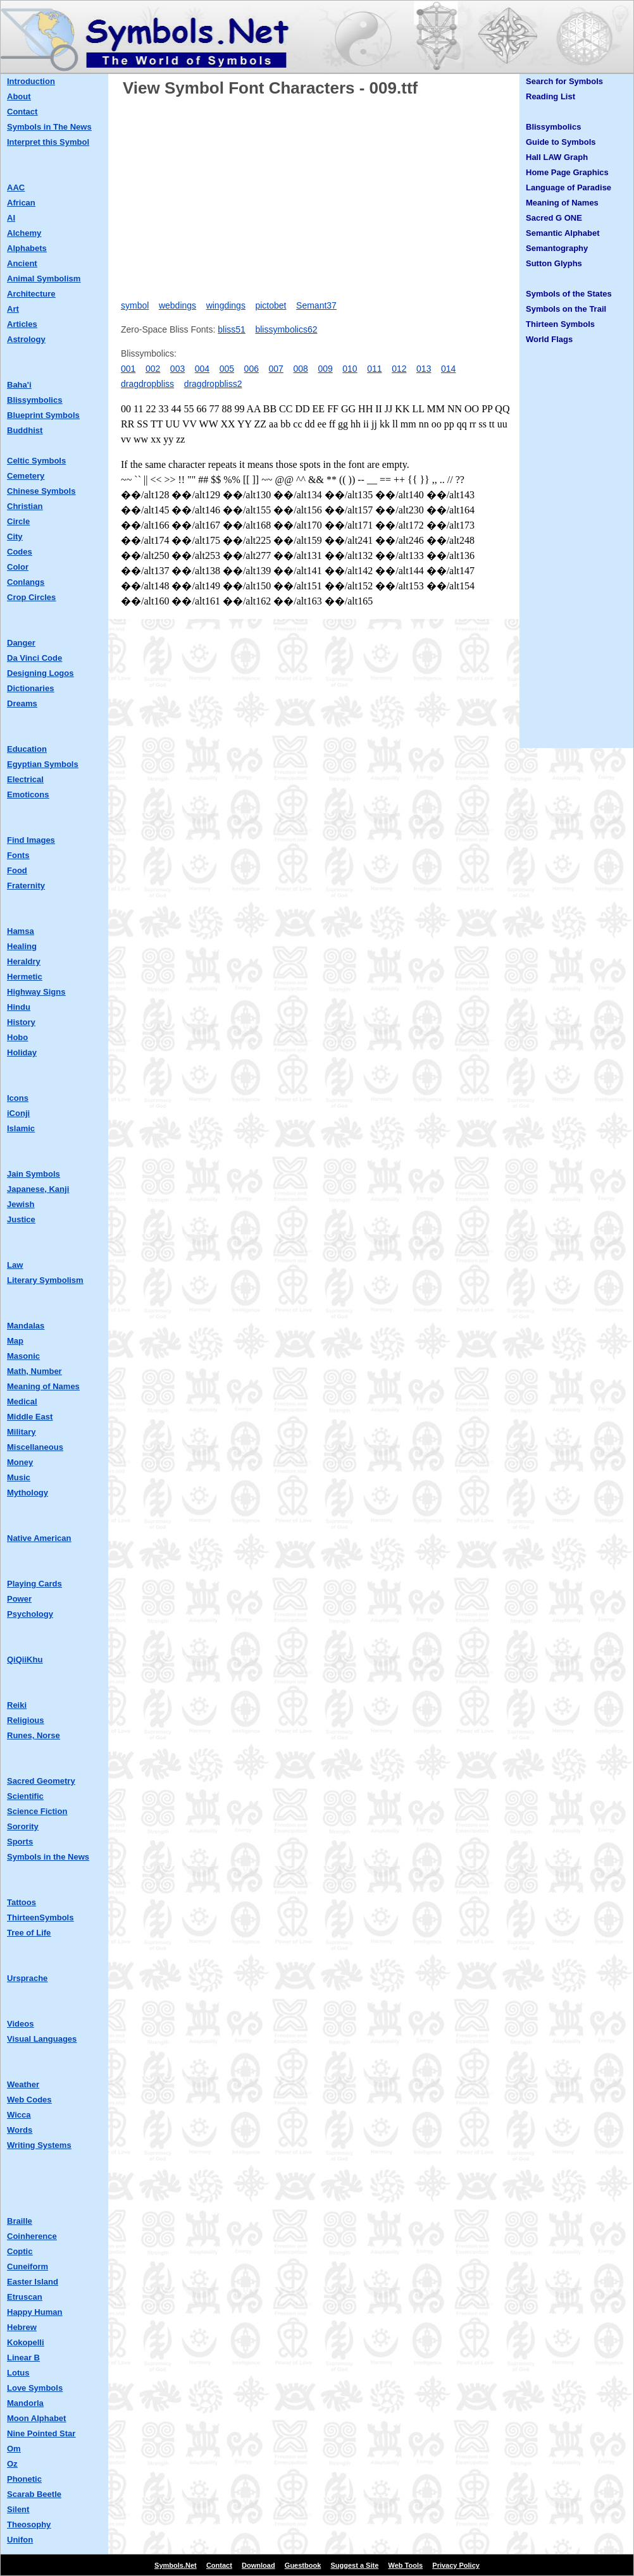  What do you see at coordinates (566, 309) in the screenshot?
I see `Symbols on the Trail` at bounding box center [566, 309].